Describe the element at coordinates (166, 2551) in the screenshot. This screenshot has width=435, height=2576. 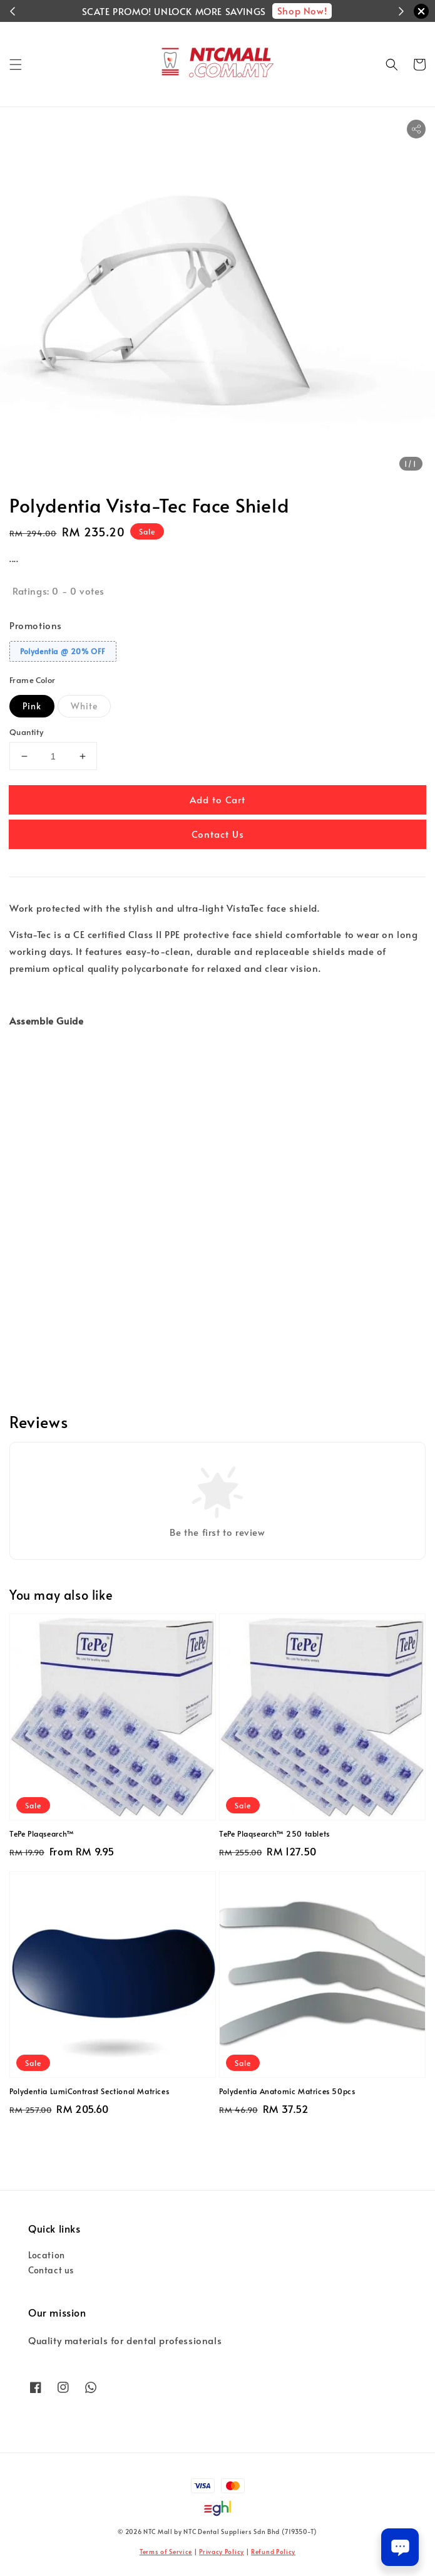
I see `Terms of Service` at that location.